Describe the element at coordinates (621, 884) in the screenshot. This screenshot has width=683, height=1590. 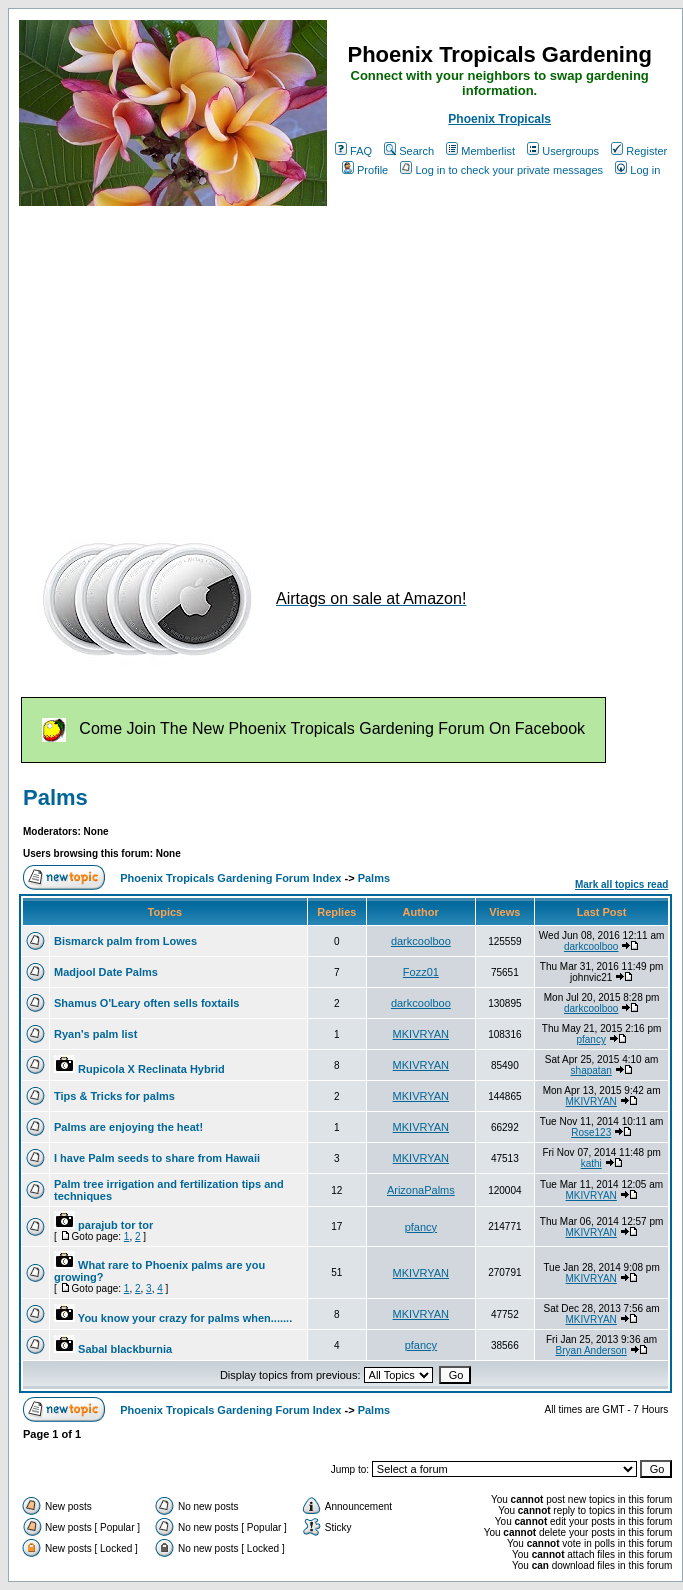
I see `Mark all topics read` at that location.